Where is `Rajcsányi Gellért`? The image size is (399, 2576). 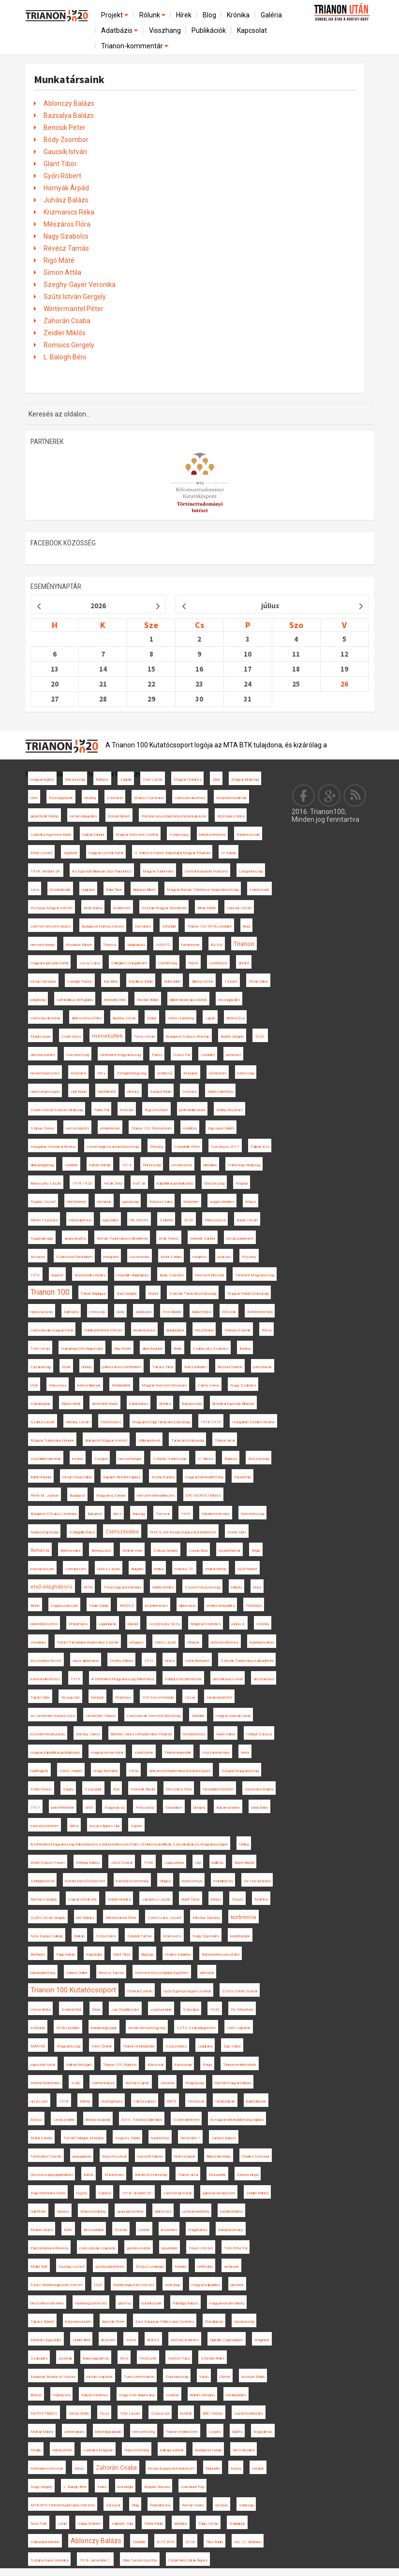 Rajcsányi Gellért is located at coordinates (221, 1128).